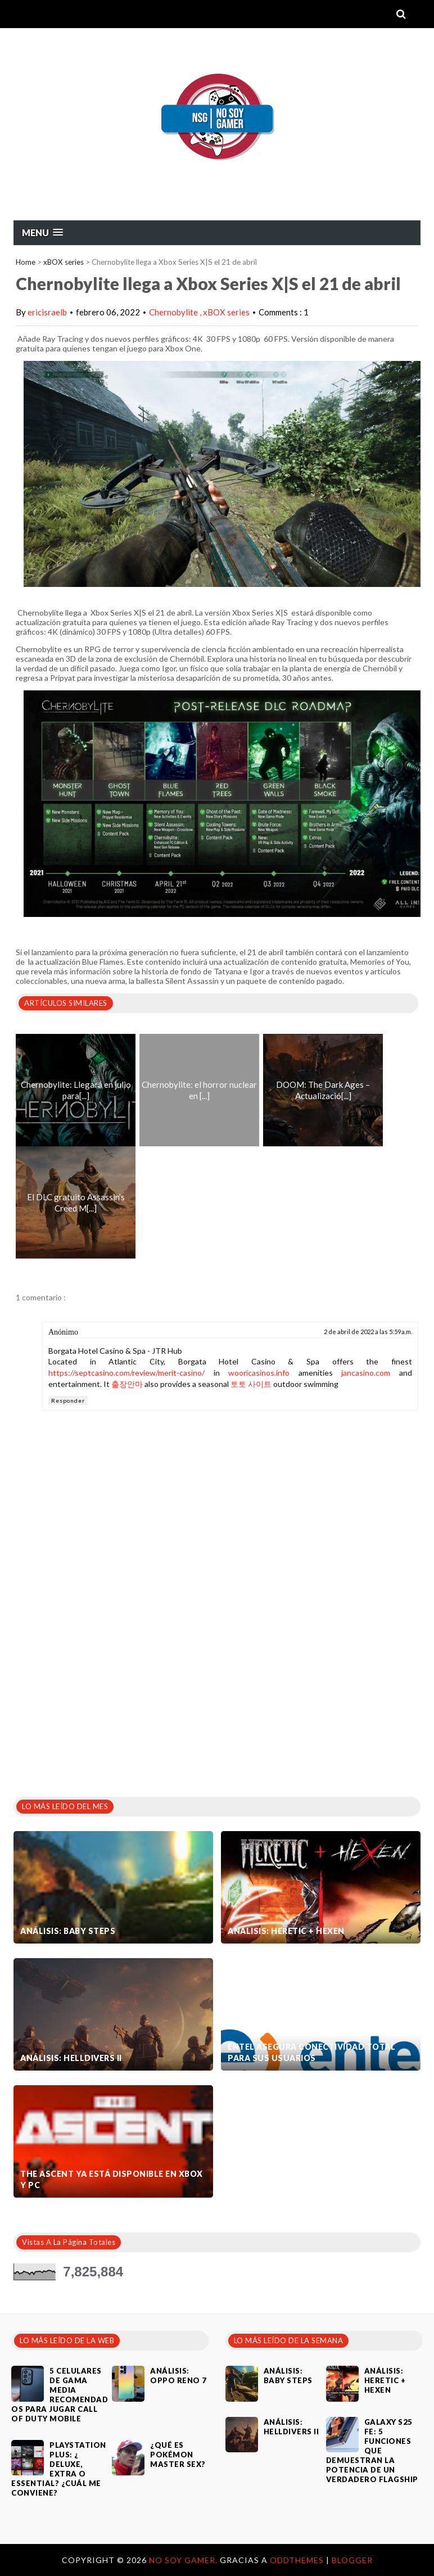 The height and width of the screenshot is (2576, 434). I want to click on Análisis: Baby Steps, so click(67, 1931).